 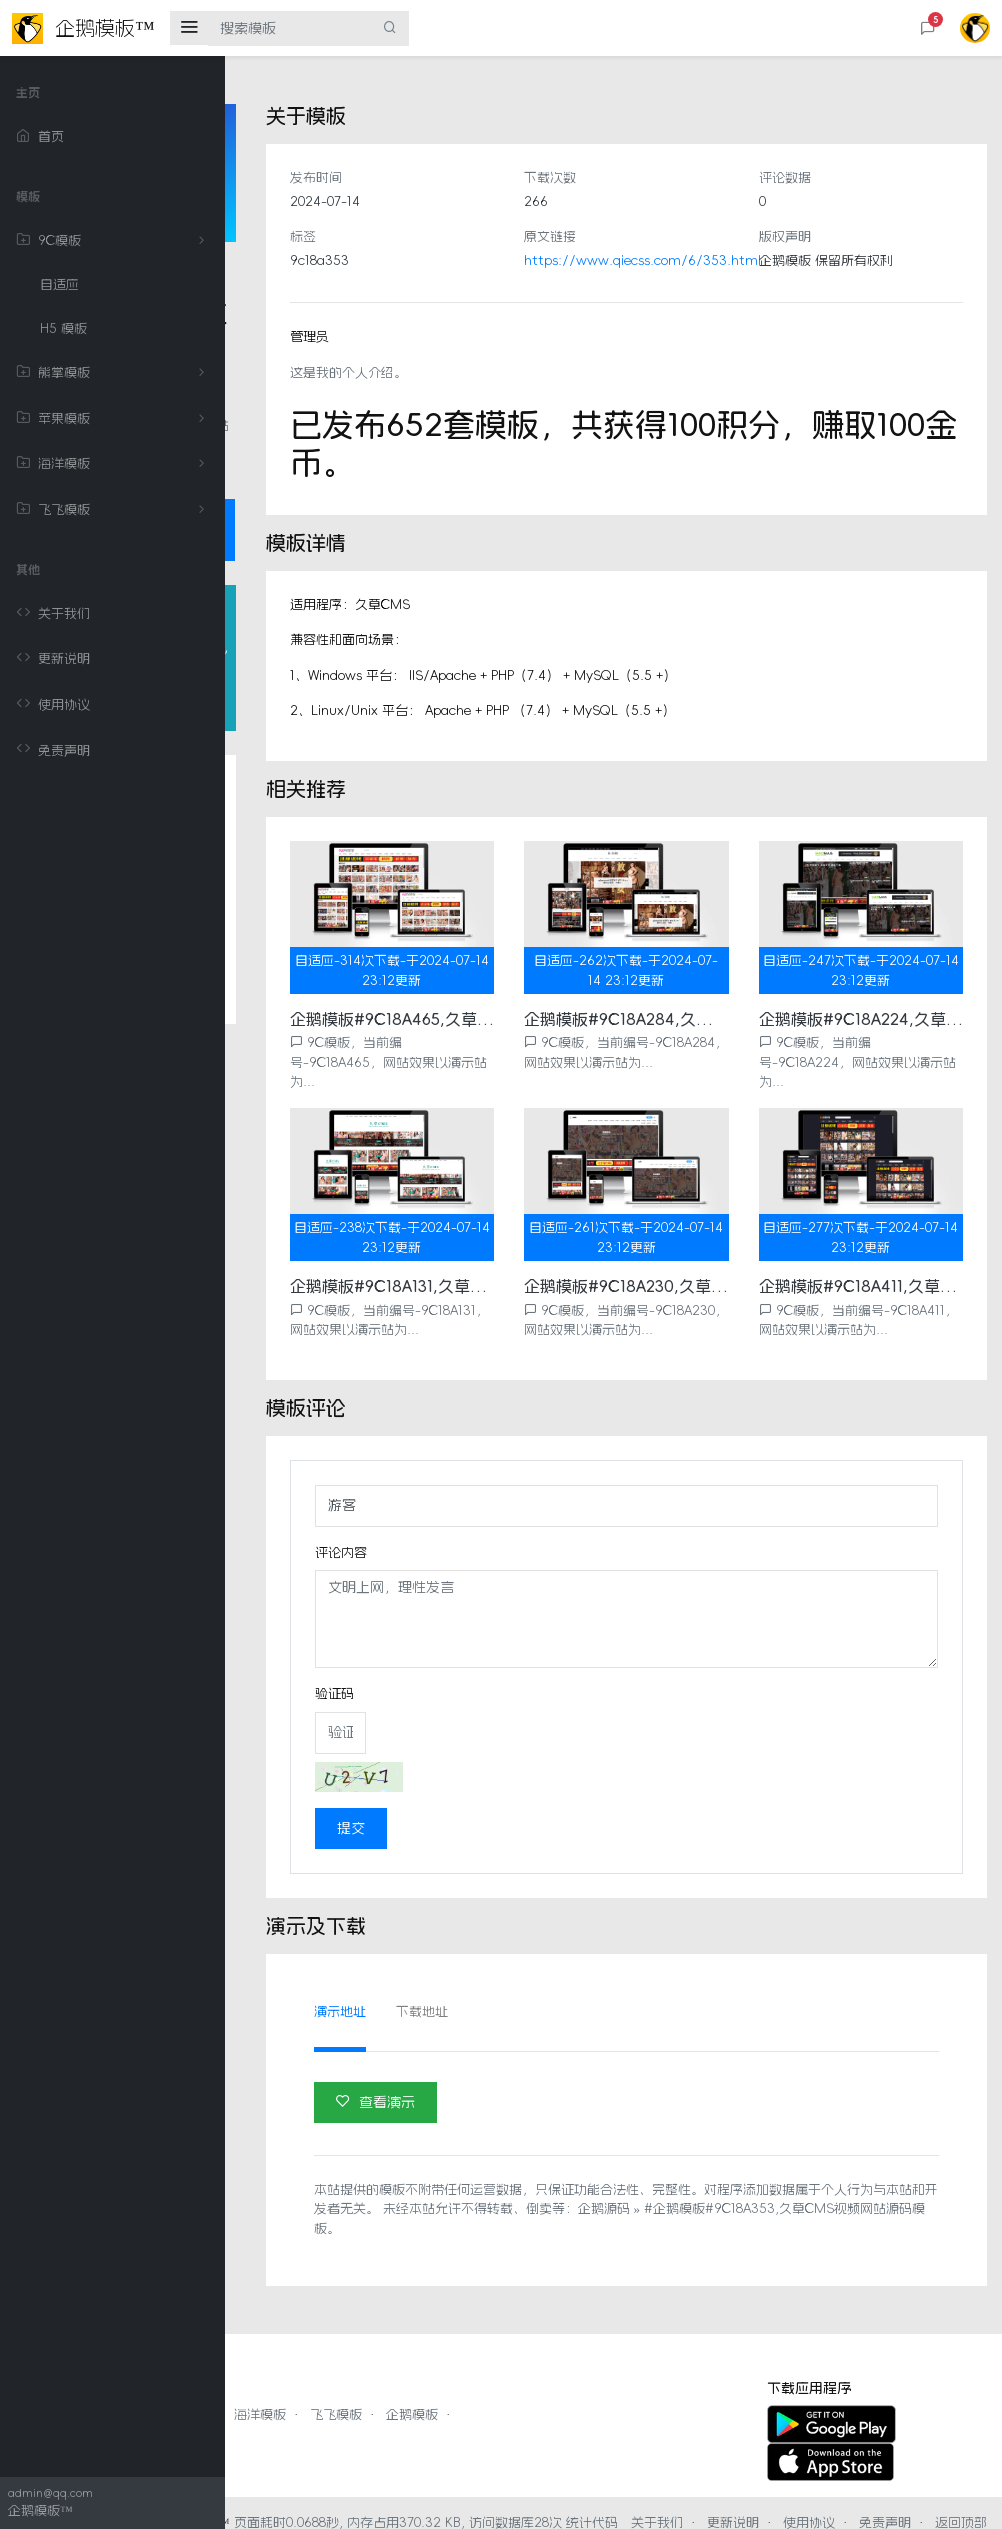 What do you see at coordinates (114, 241) in the screenshot?
I see `9C模板` at bounding box center [114, 241].